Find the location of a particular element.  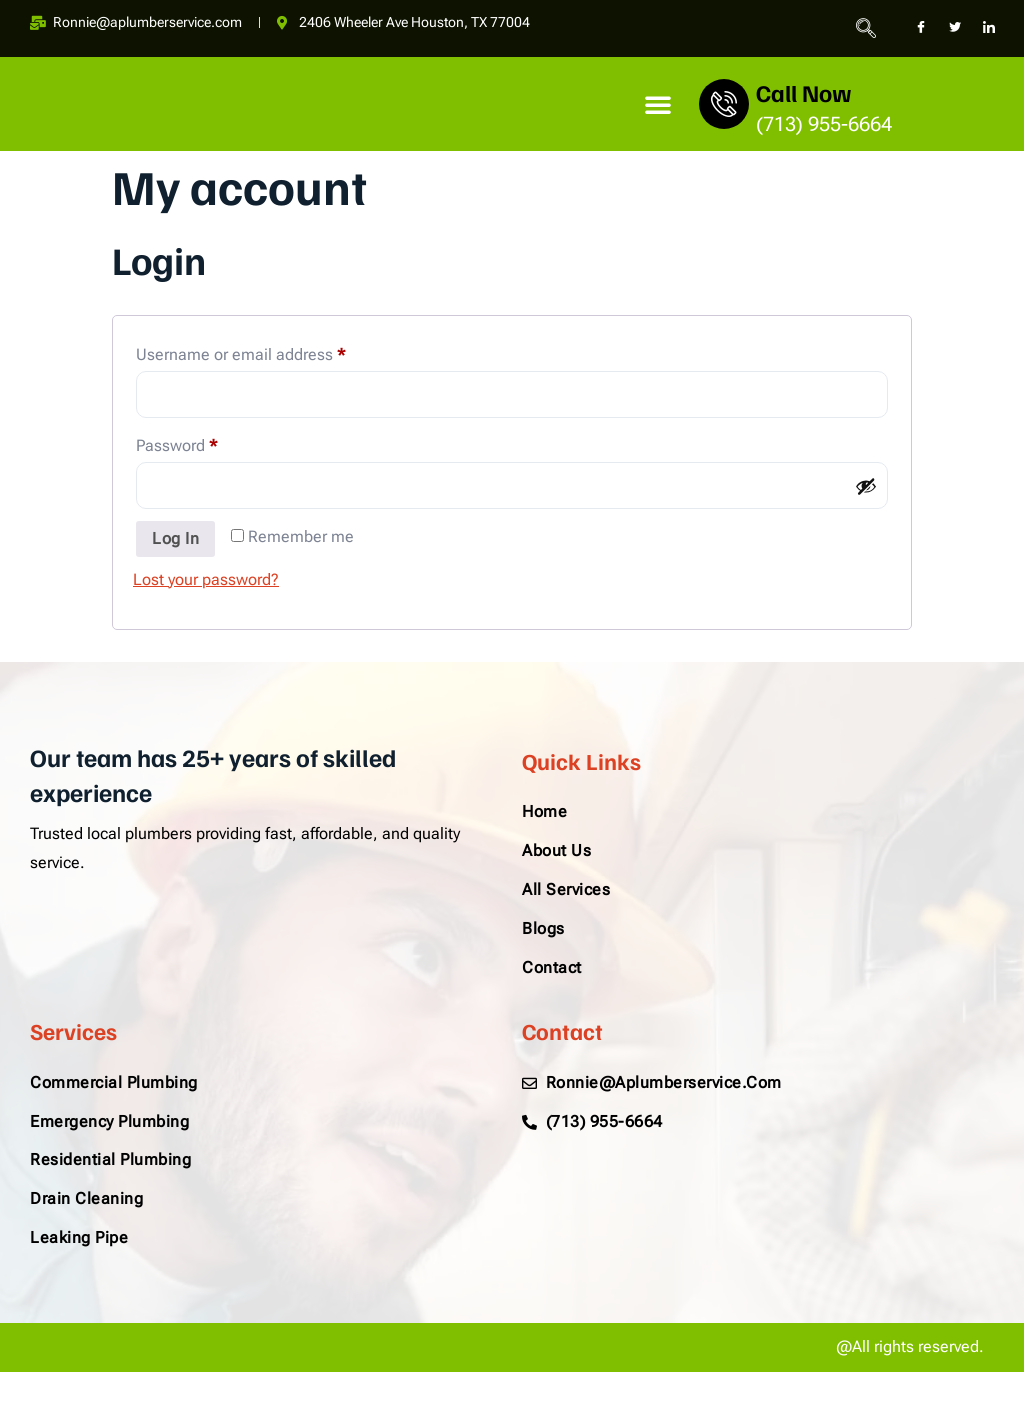

[LinkedIn] is located at coordinates (989, 28).